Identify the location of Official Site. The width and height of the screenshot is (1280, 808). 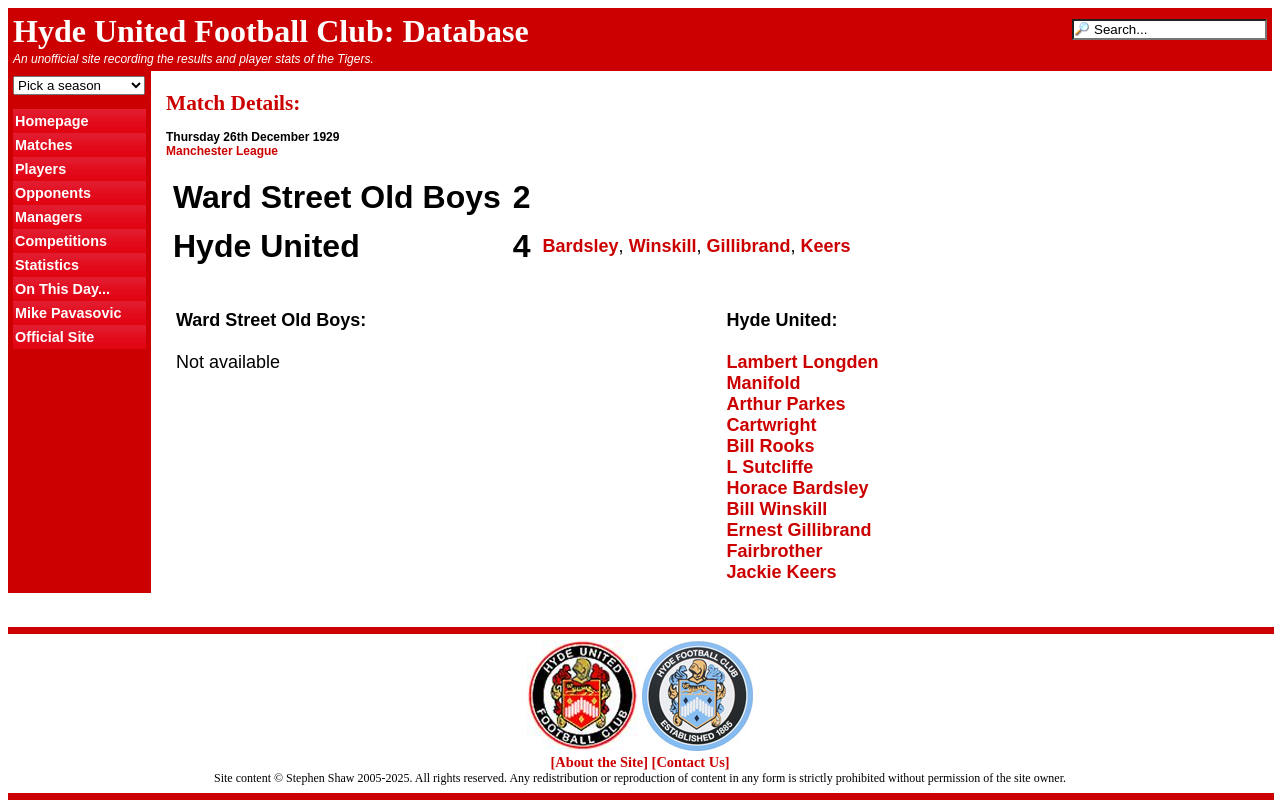
(54, 337).